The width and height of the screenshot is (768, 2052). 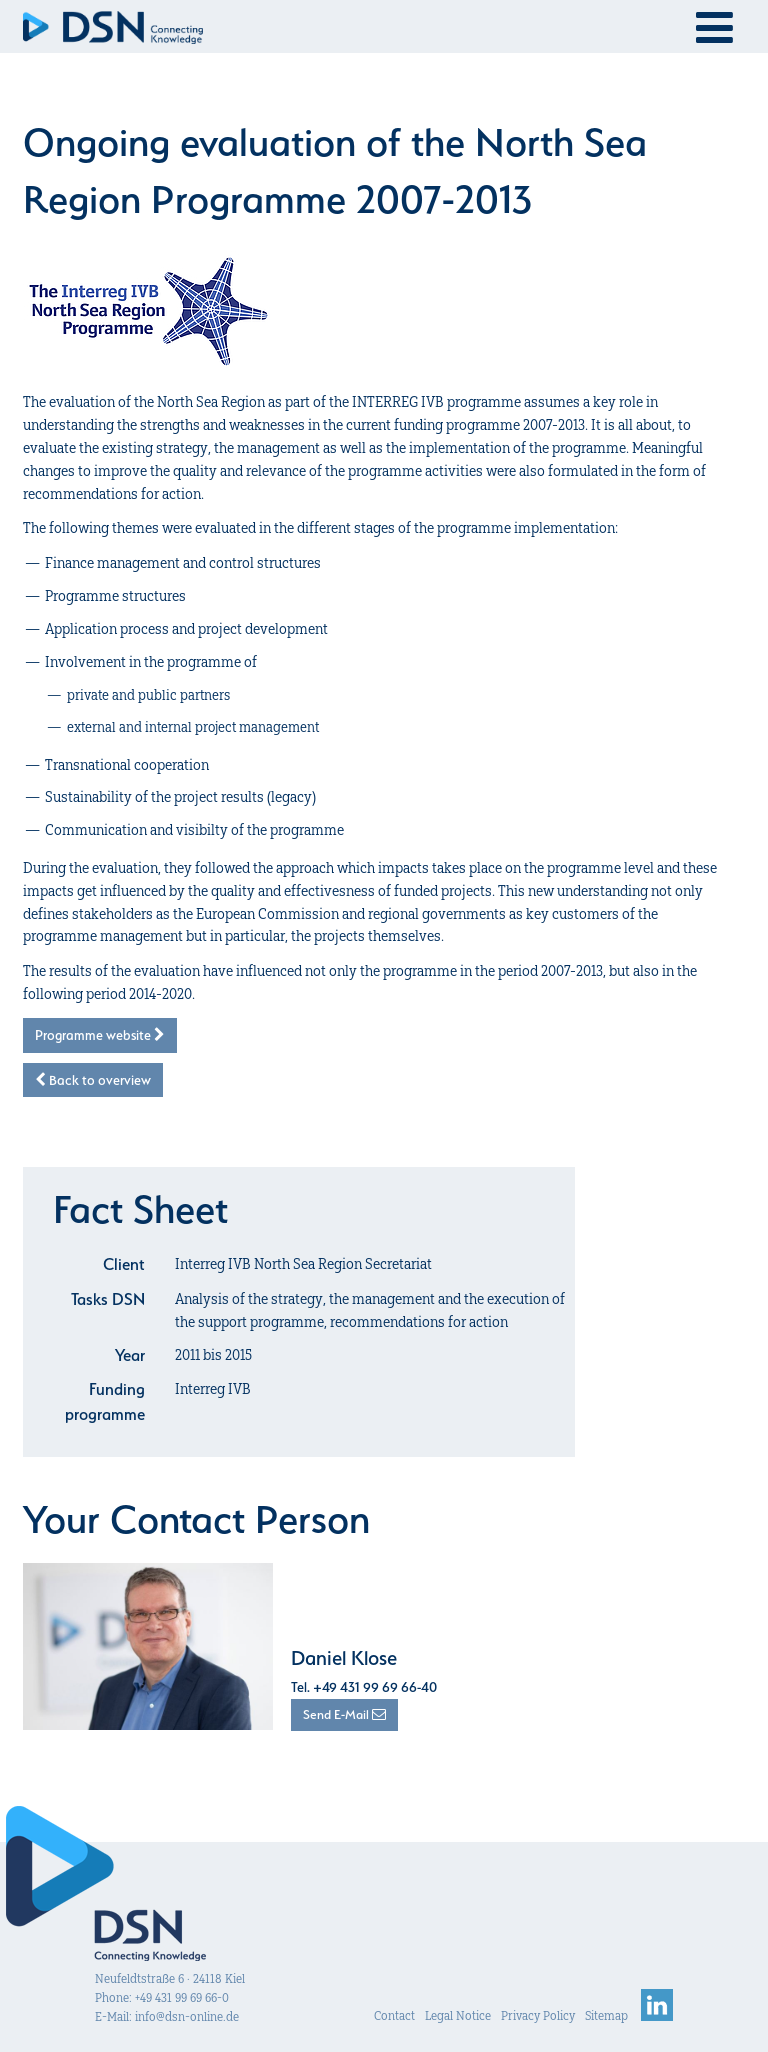 What do you see at coordinates (344, 1714) in the screenshot?
I see `Send E-Mail` at bounding box center [344, 1714].